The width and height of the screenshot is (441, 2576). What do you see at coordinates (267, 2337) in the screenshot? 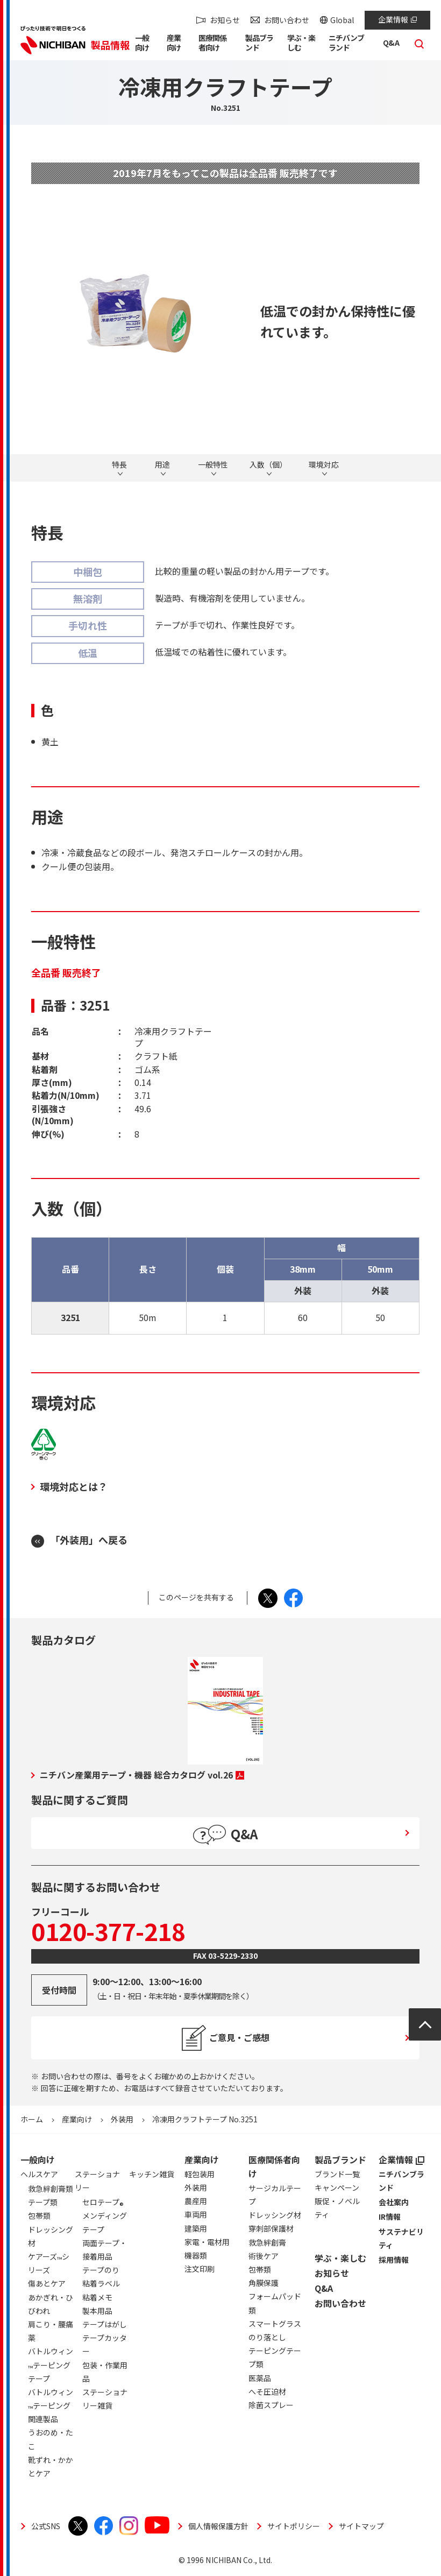
I see `のり落とし` at bounding box center [267, 2337].